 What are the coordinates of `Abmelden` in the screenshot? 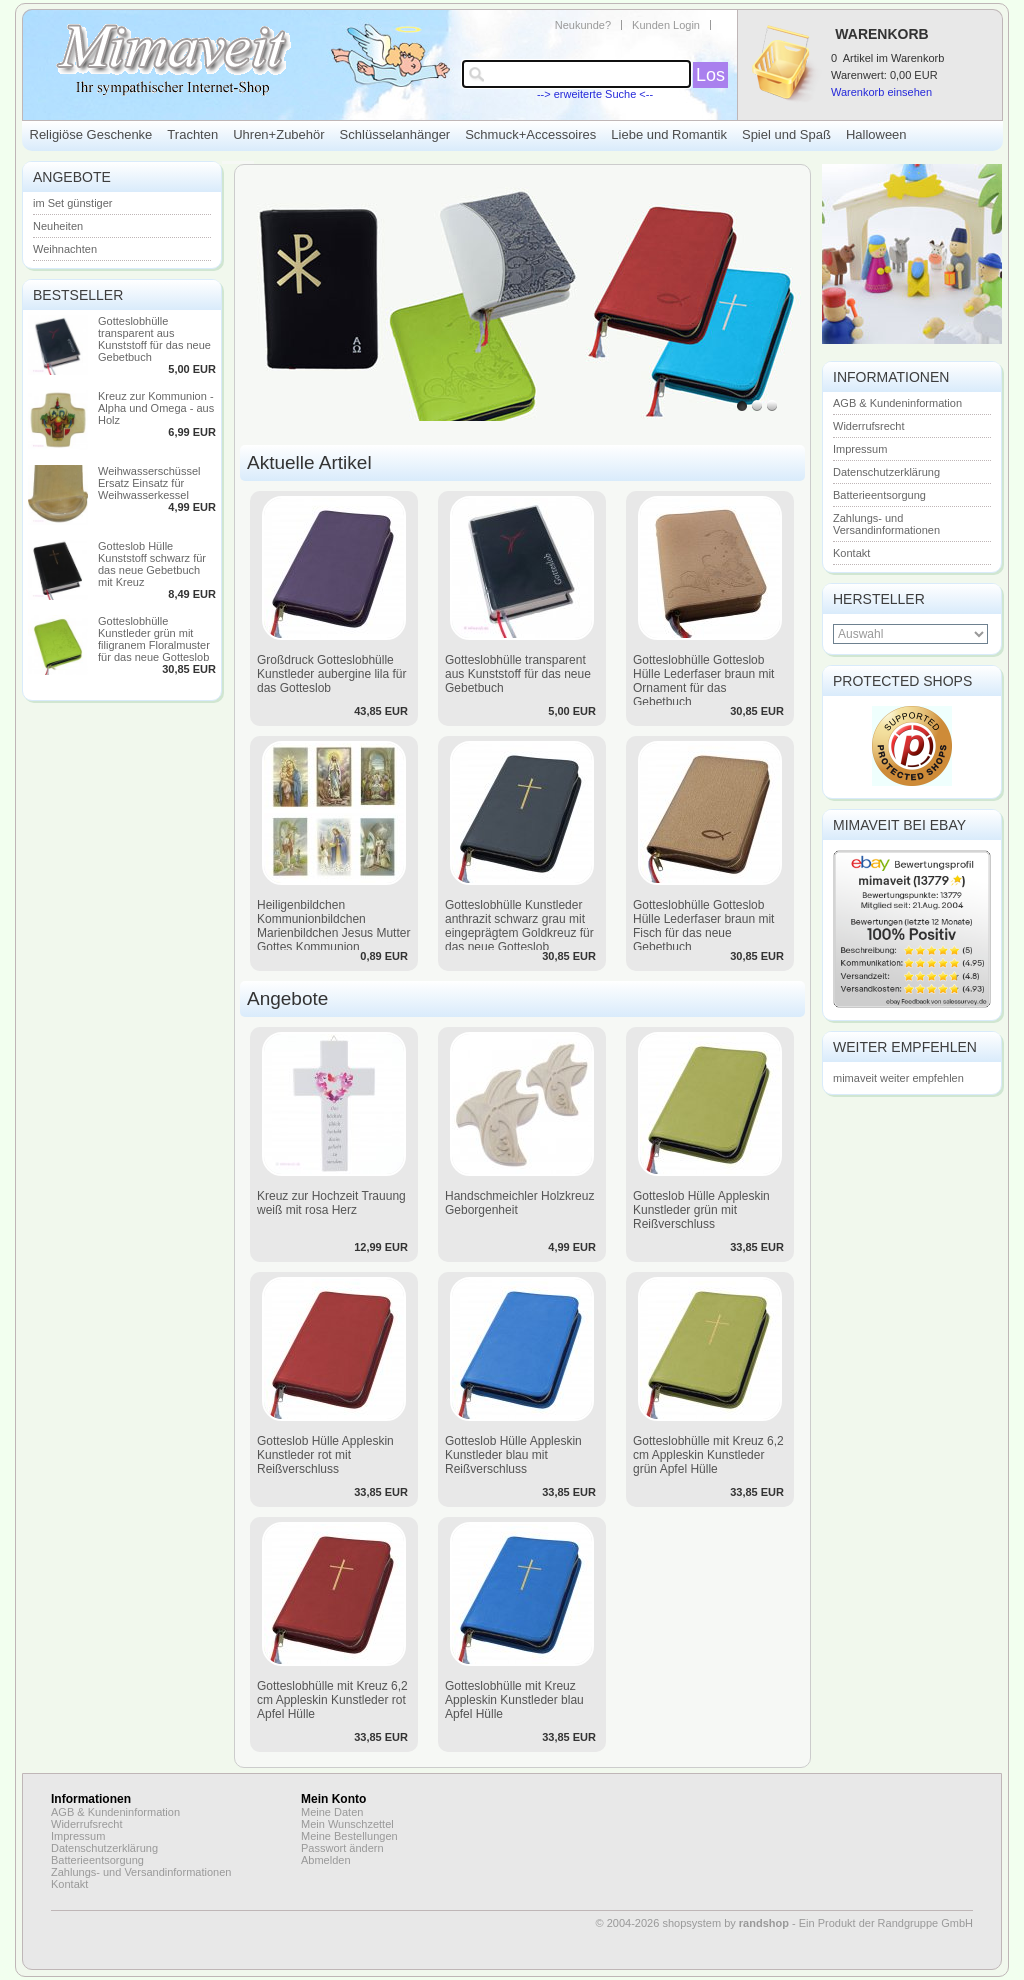 It's located at (326, 1860).